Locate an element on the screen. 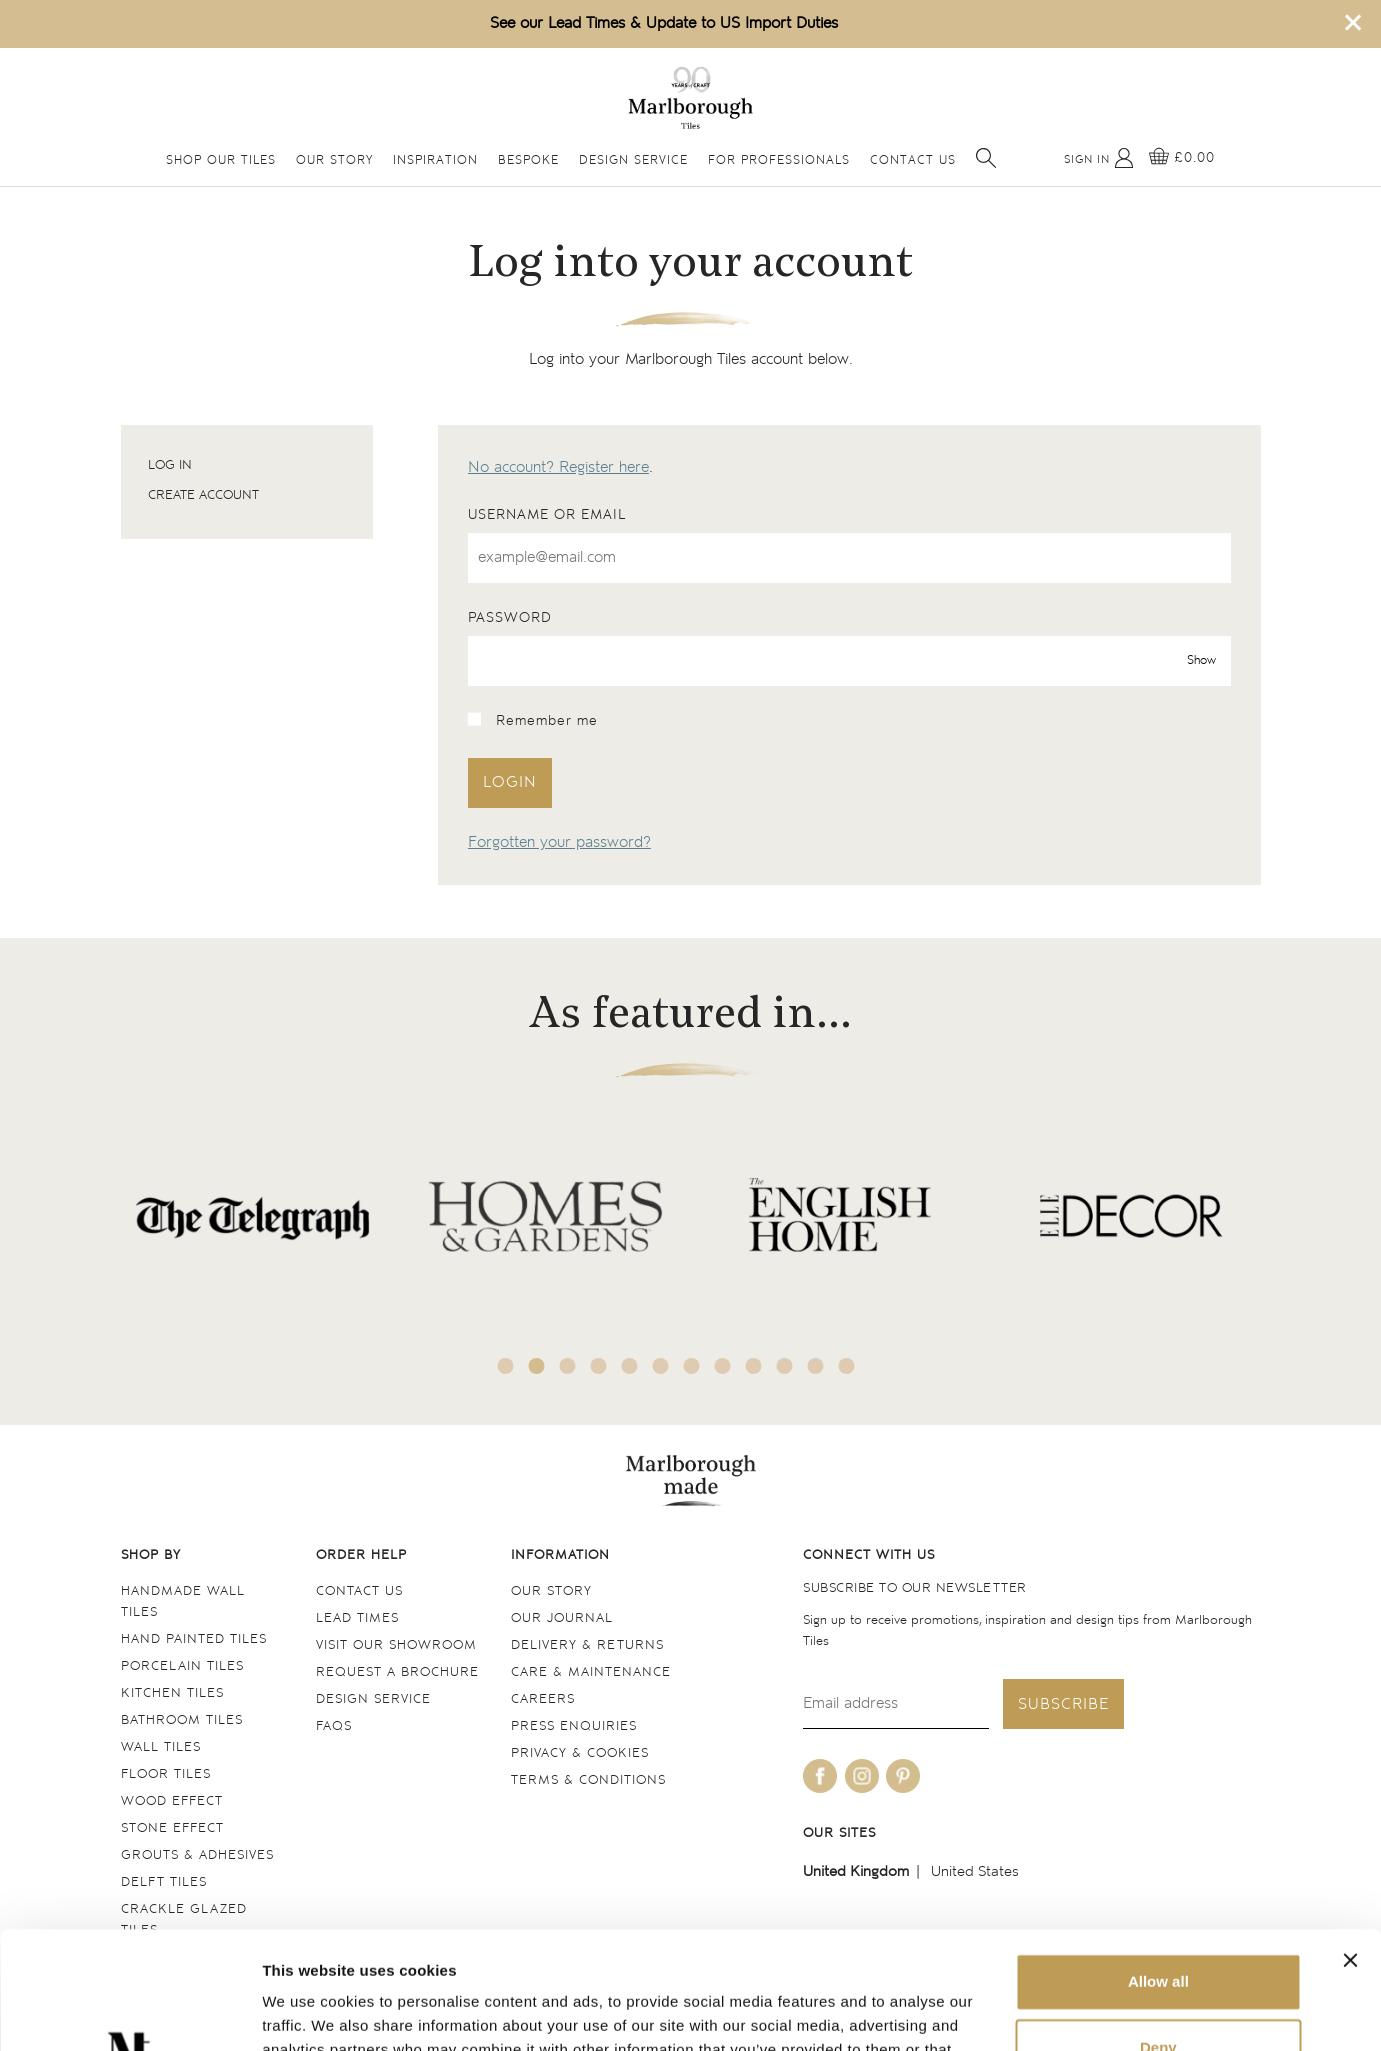 Image resolution: width=1381 pixels, height=2051 pixels. 10 [tab] is located at coordinates (784, 1366).